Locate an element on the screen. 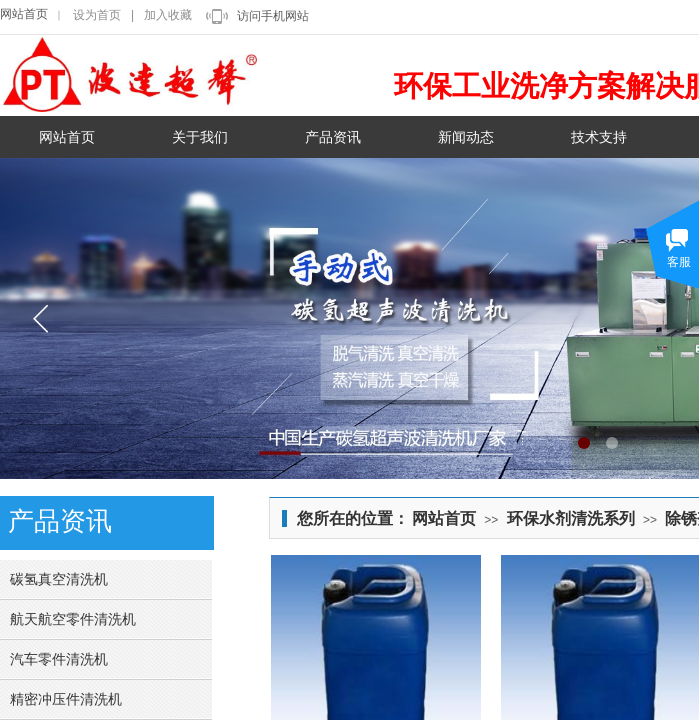  加入收藏 is located at coordinates (168, 15).